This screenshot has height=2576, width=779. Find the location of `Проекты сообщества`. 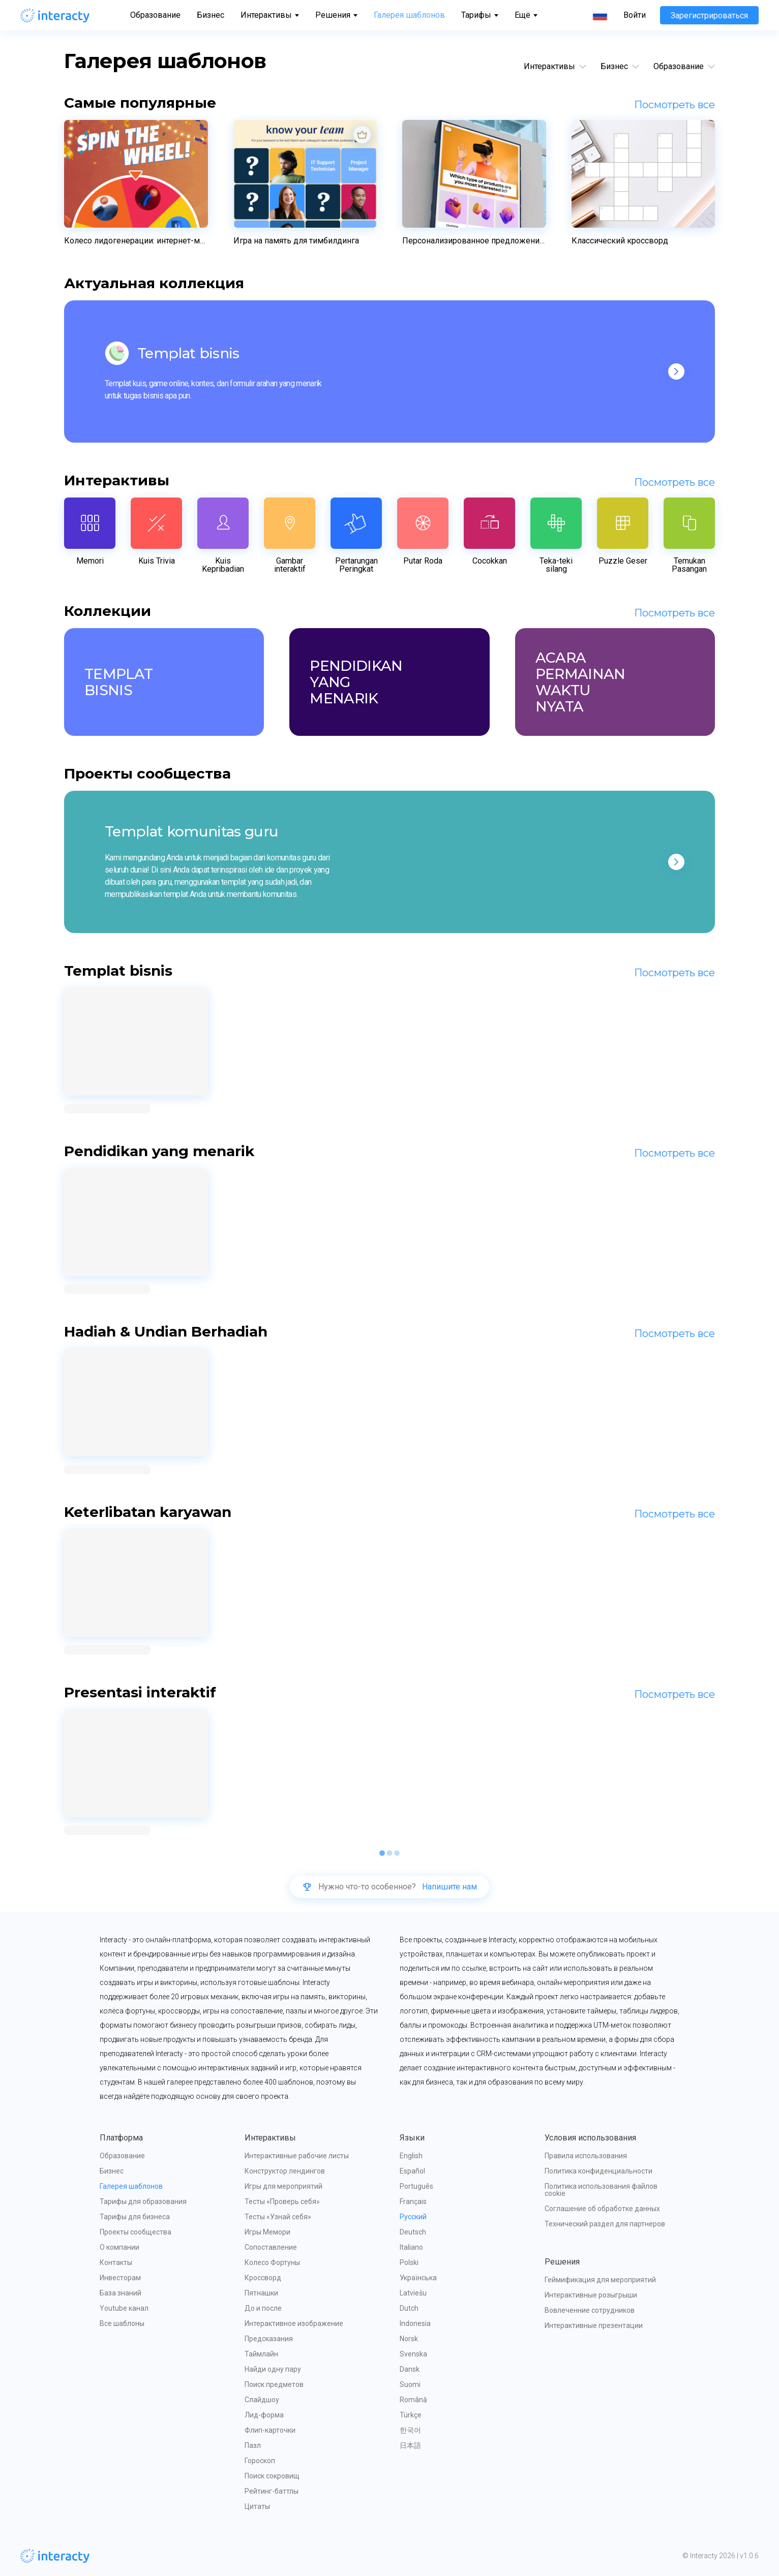

Проекты сообщества is located at coordinates (135, 2232).